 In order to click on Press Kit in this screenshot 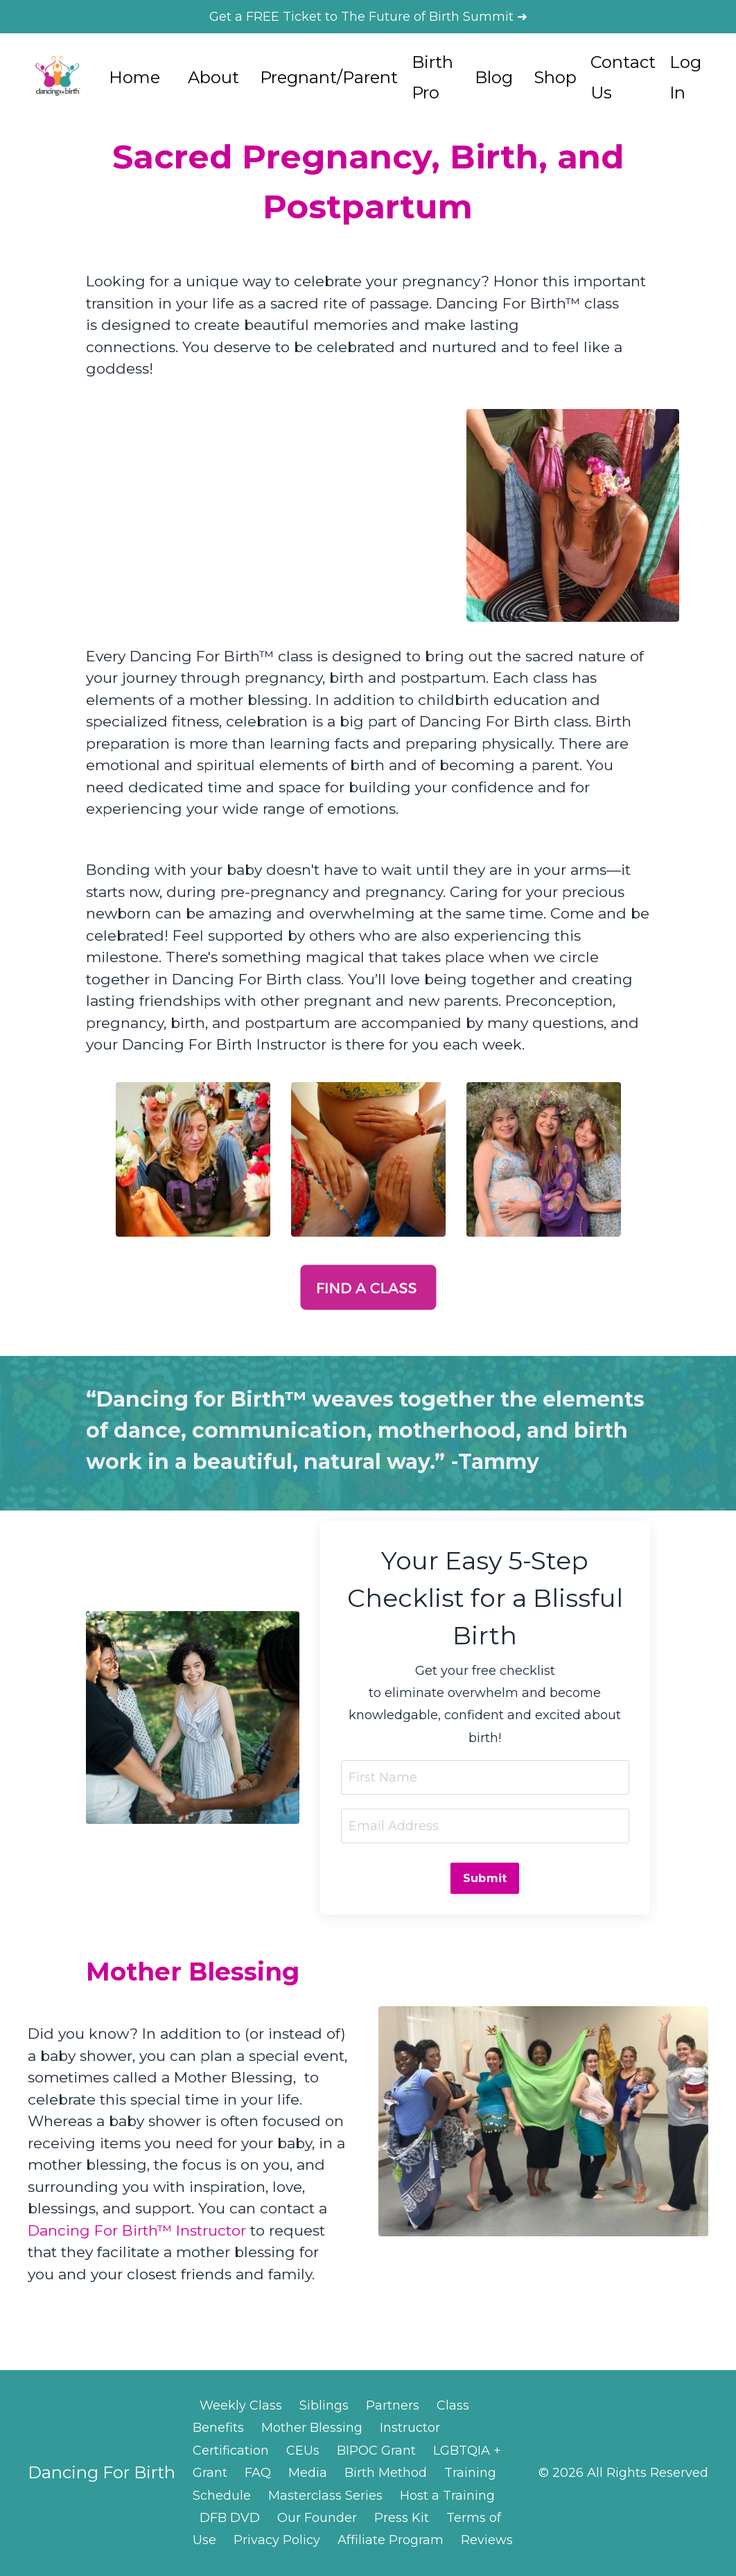, I will do `click(401, 2517)`.